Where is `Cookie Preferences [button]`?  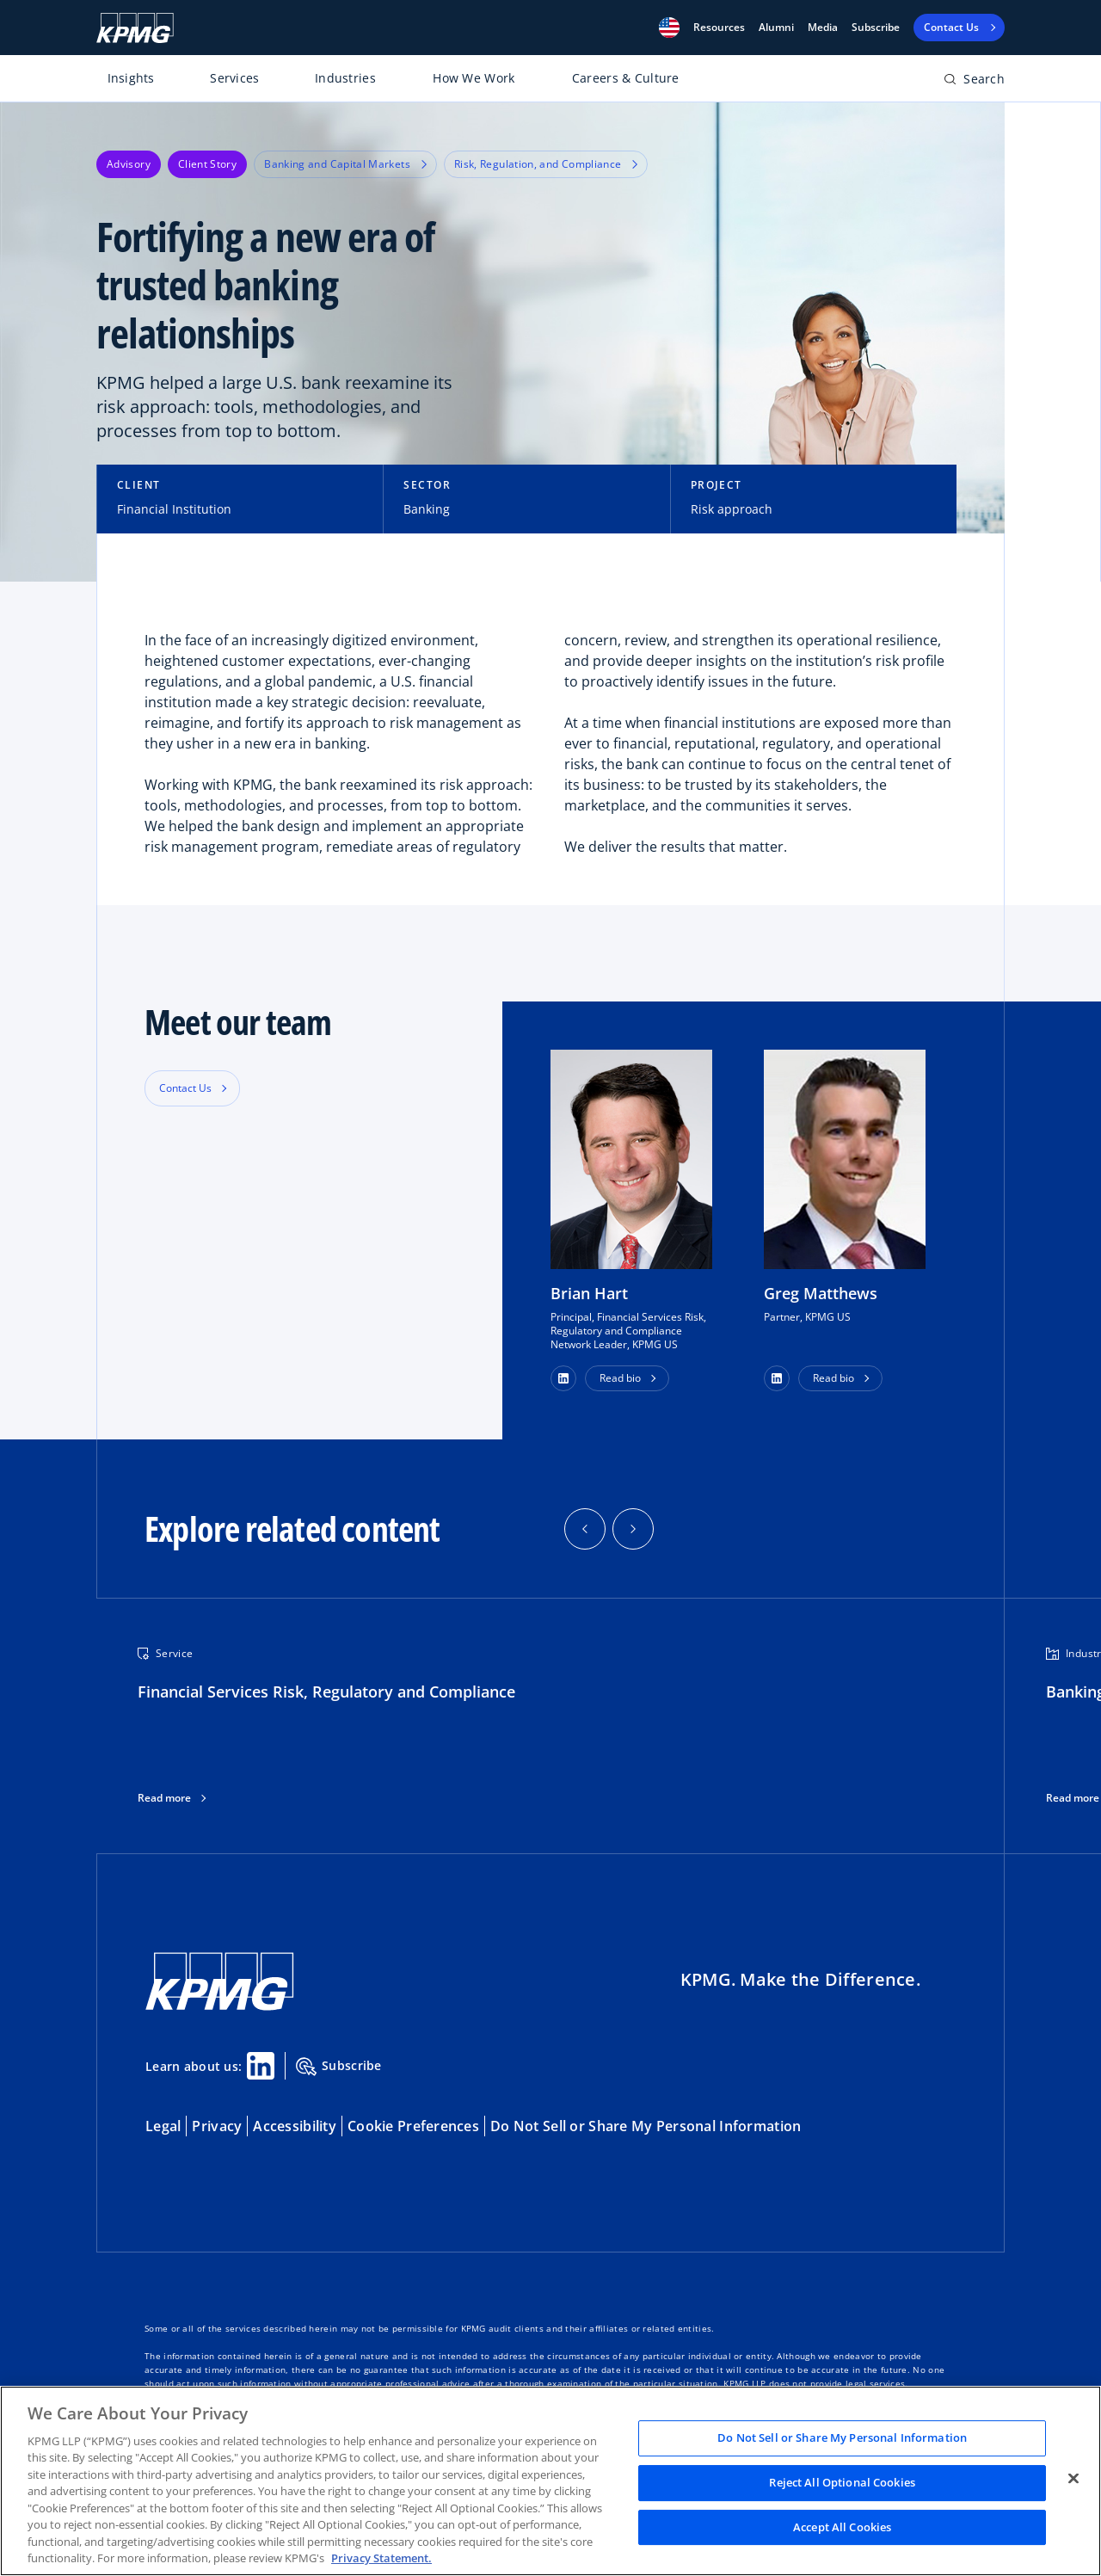 Cookie Preferences [button] is located at coordinates (413, 2126).